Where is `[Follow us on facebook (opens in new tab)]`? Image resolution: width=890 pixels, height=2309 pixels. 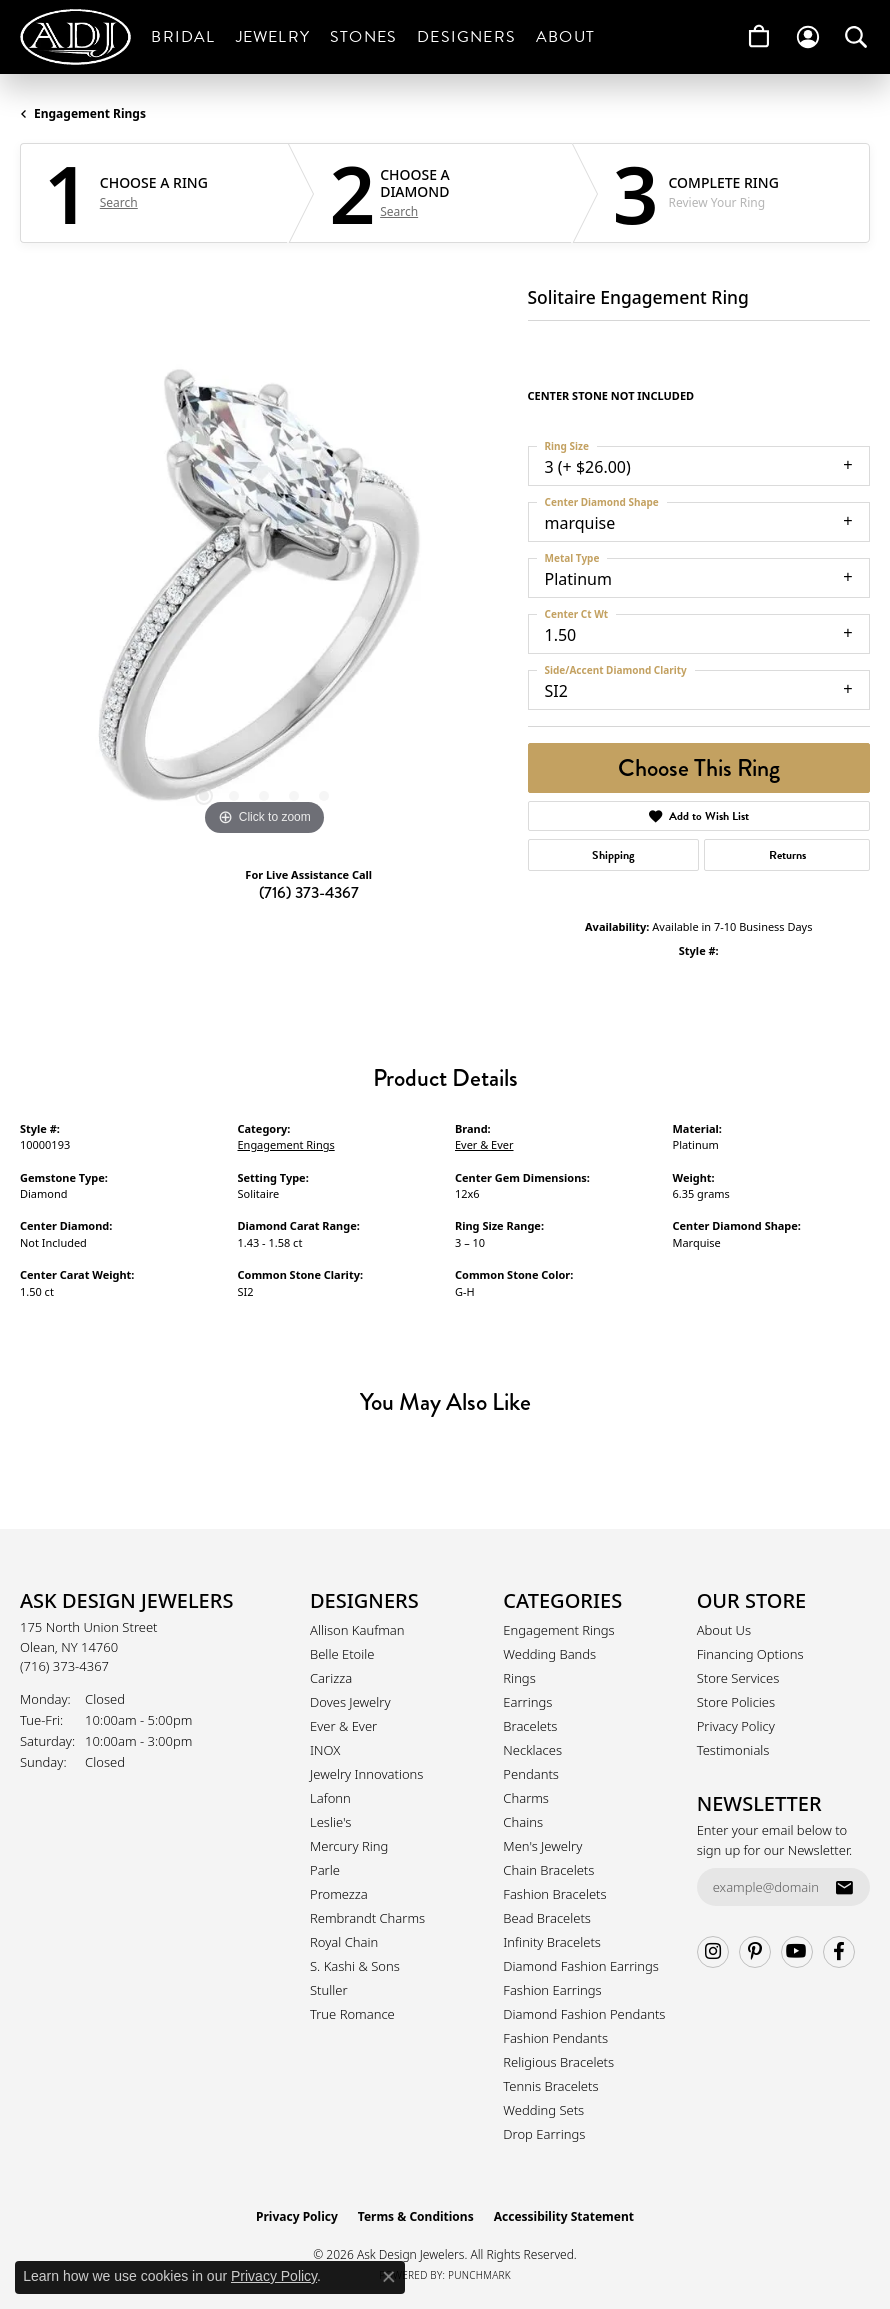 [Follow us on facebook (opens in new tab)] is located at coordinates (839, 1952).